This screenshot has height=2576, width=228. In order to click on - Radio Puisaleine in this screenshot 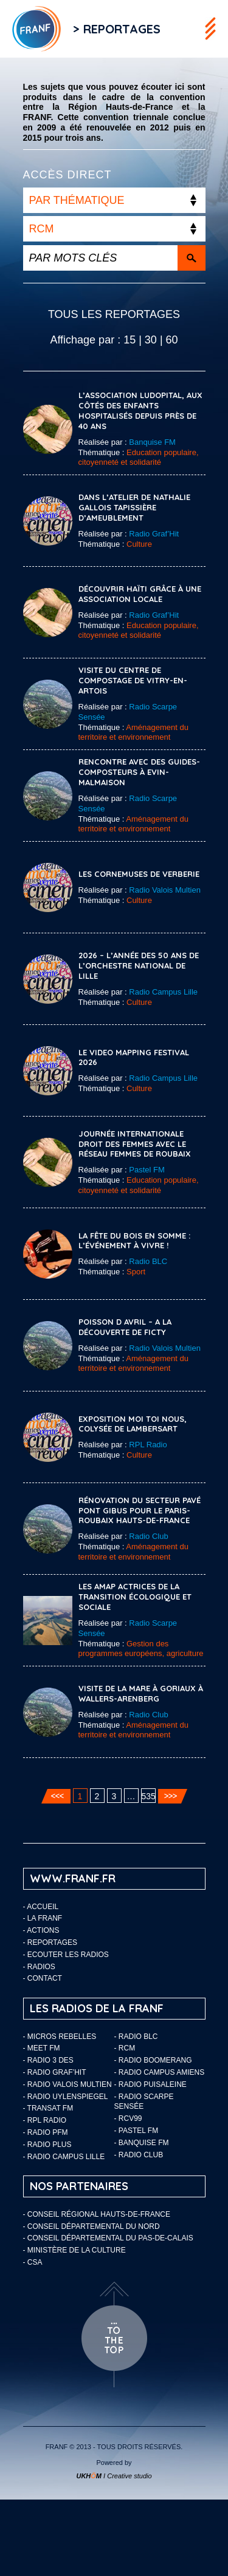, I will do `click(150, 2084)`.